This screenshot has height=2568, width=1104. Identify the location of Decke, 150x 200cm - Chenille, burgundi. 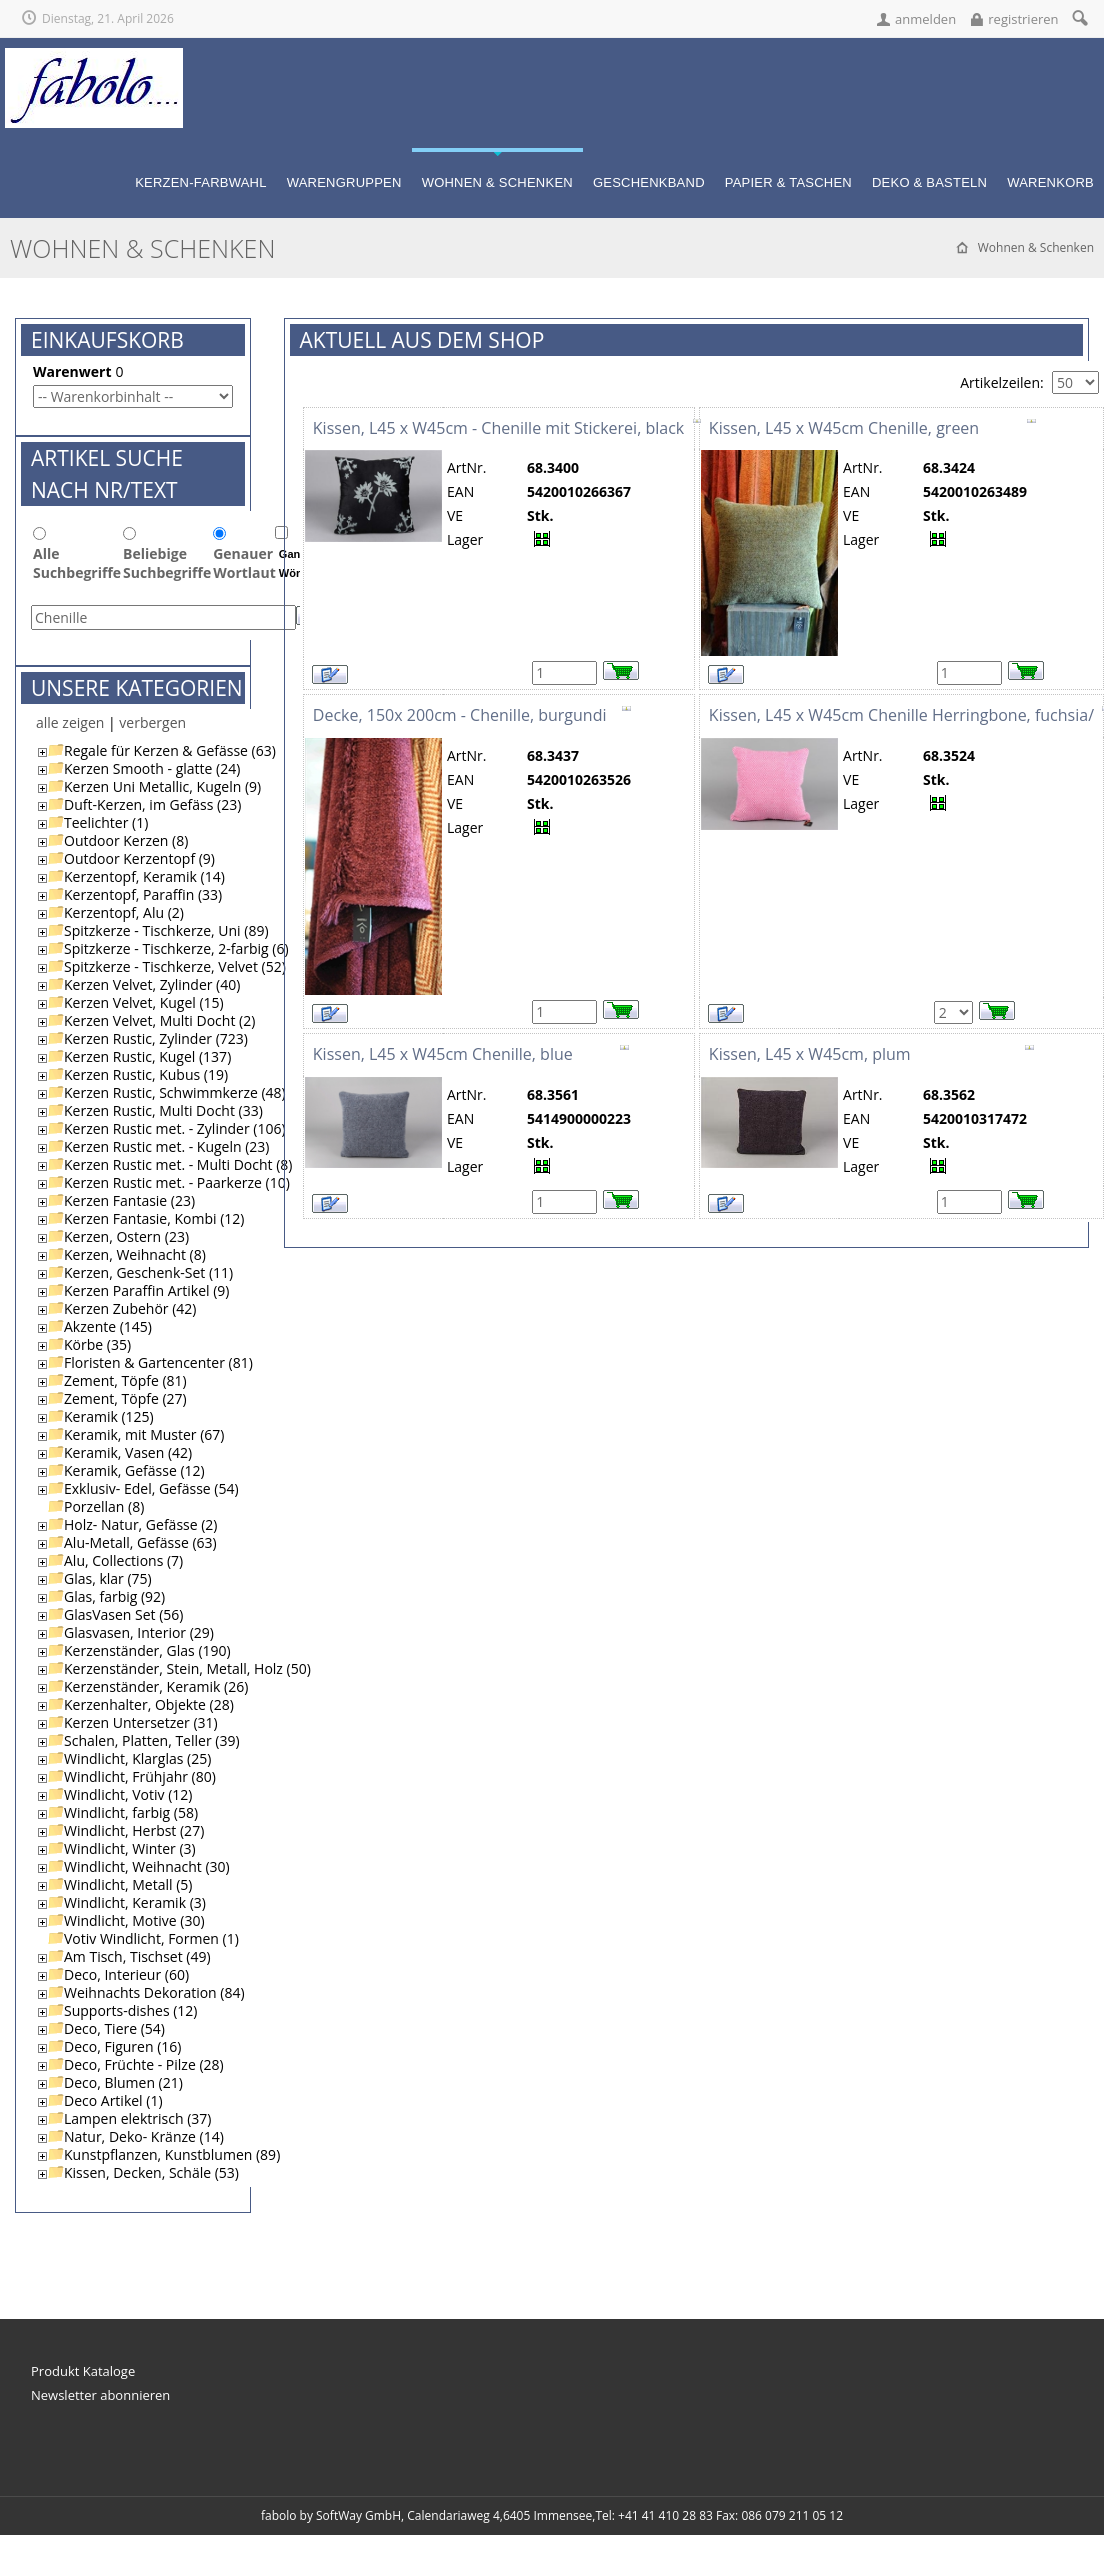
(460, 716).